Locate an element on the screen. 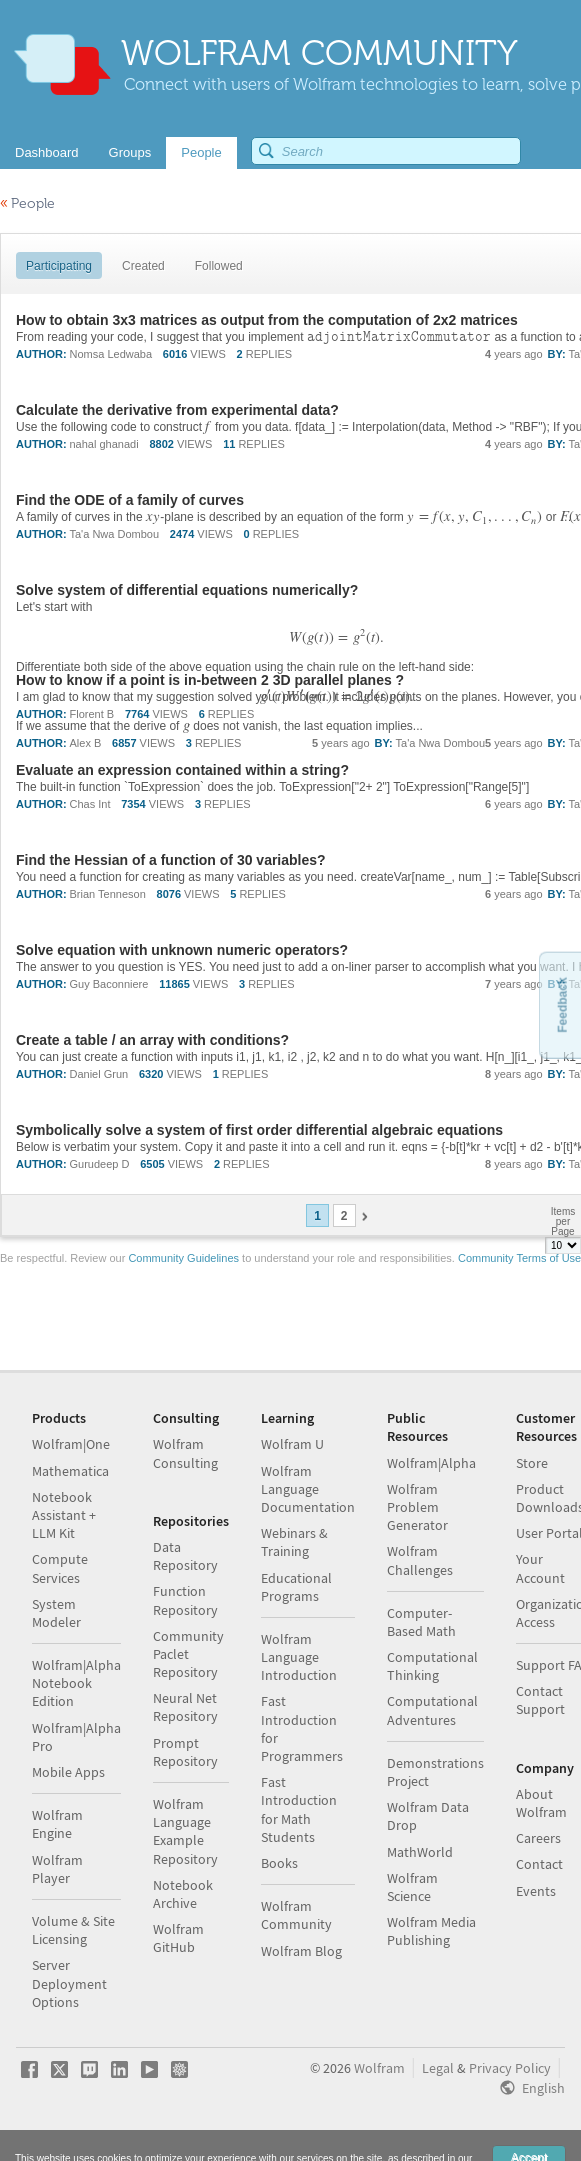 Image resolution: width=581 pixels, height=2161 pixels. System Modeler is located at coordinates (56, 1613).